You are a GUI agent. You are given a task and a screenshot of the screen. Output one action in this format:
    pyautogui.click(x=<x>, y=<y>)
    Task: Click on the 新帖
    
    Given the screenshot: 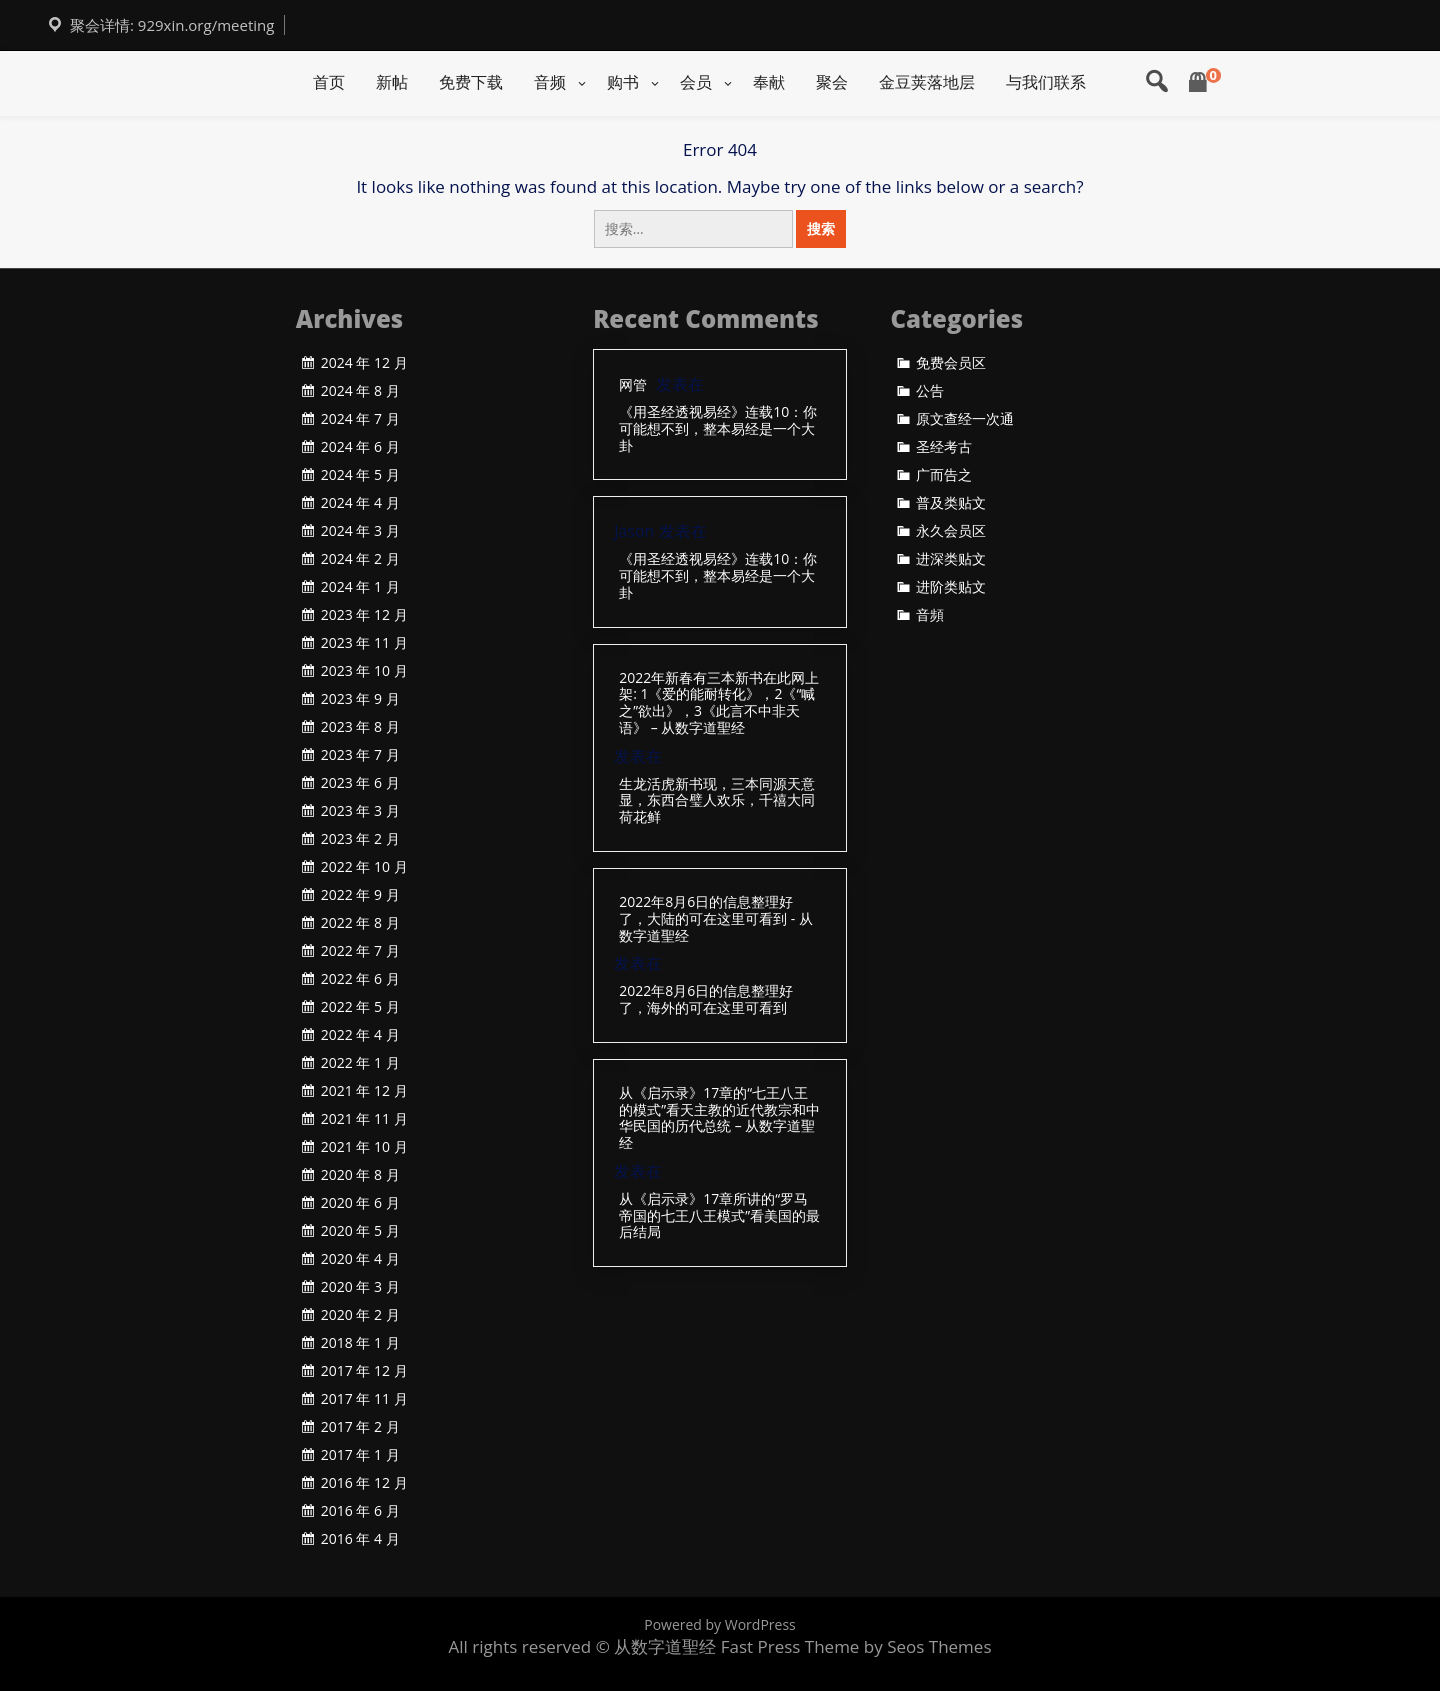 What is the action you would take?
    pyautogui.click(x=392, y=82)
    